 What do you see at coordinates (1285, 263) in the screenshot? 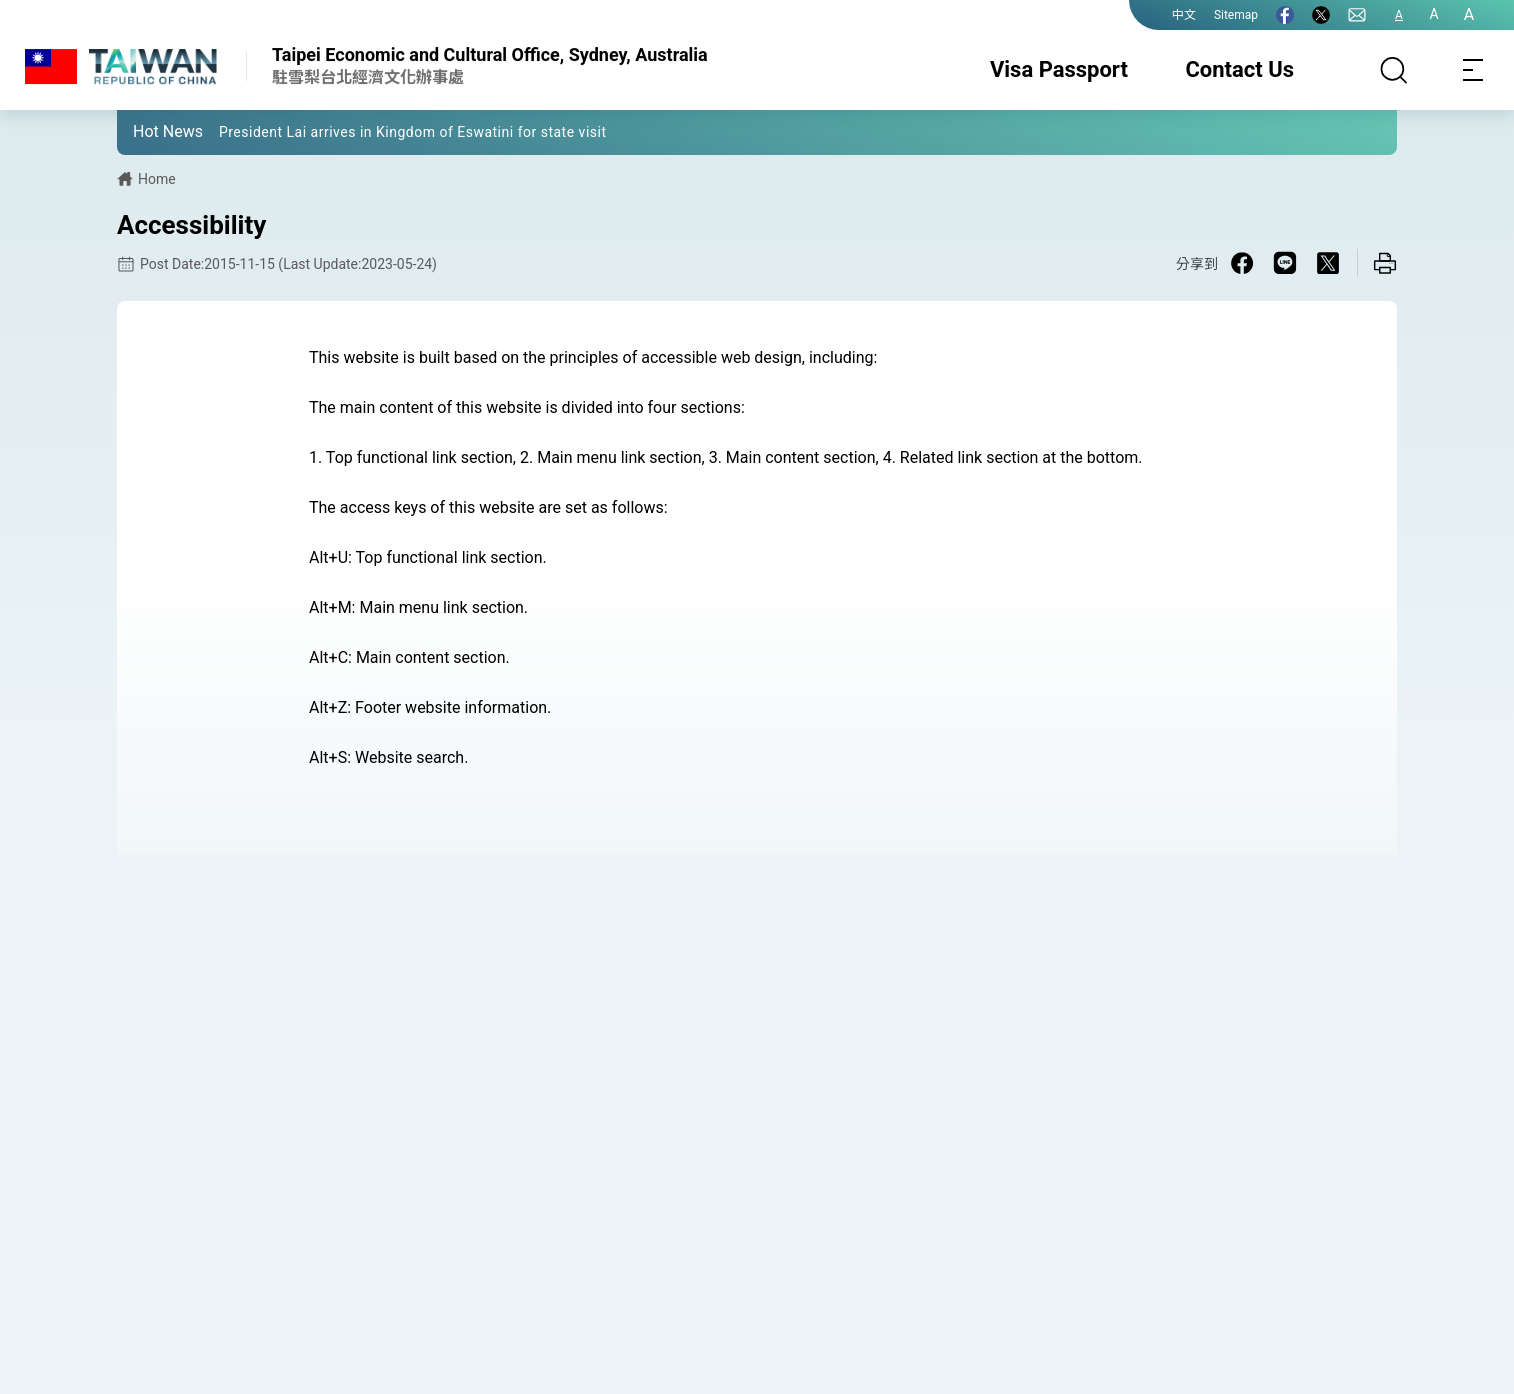
I see `[Share on Line in a new window]` at bounding box center [1285, 263].